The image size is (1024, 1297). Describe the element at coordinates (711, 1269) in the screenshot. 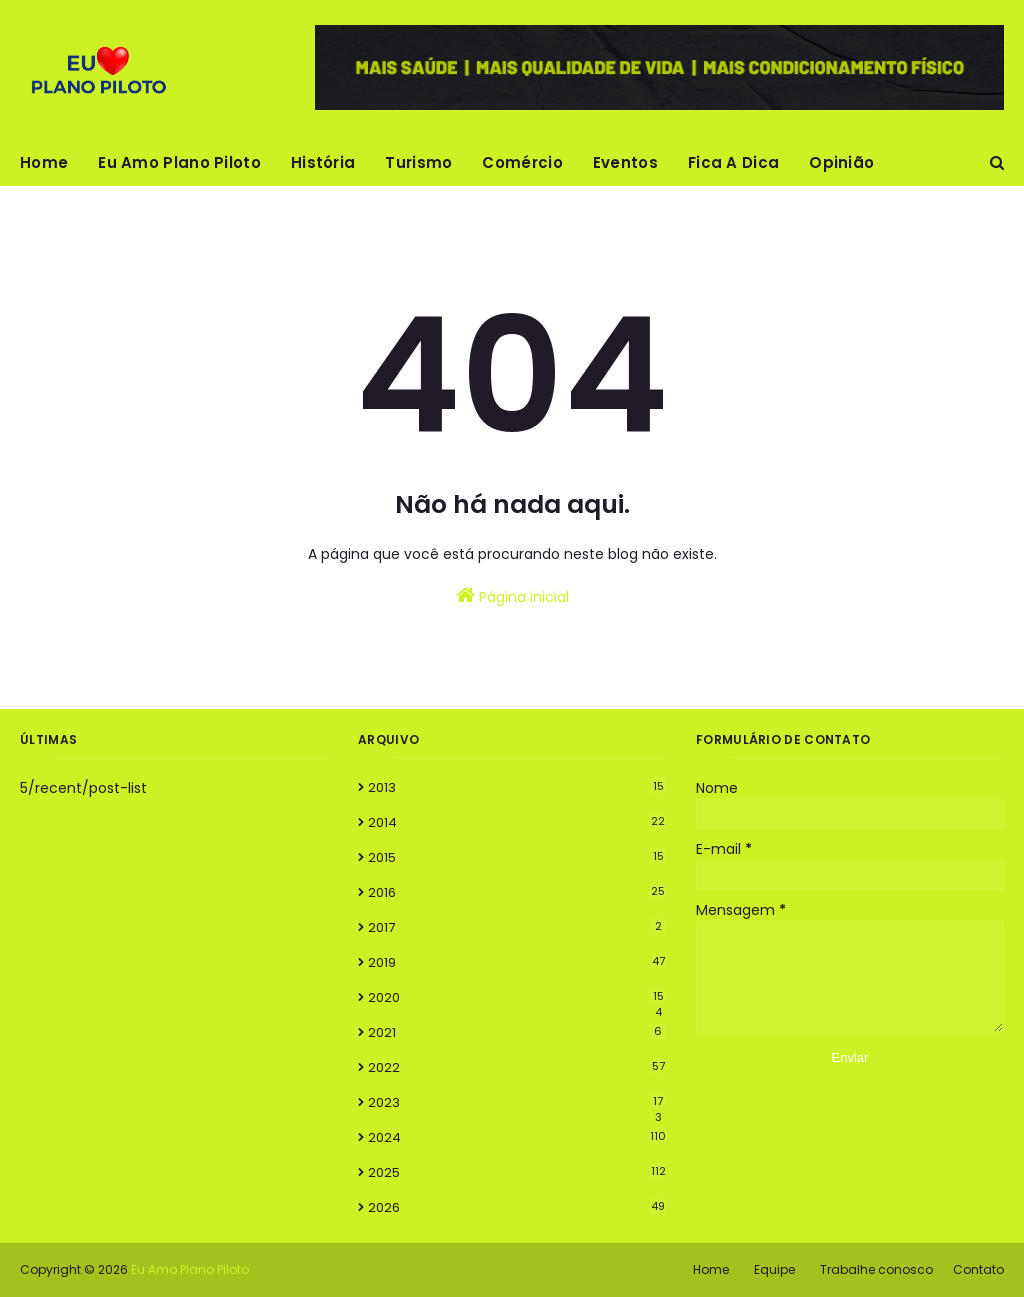

I see `Home` at that location.